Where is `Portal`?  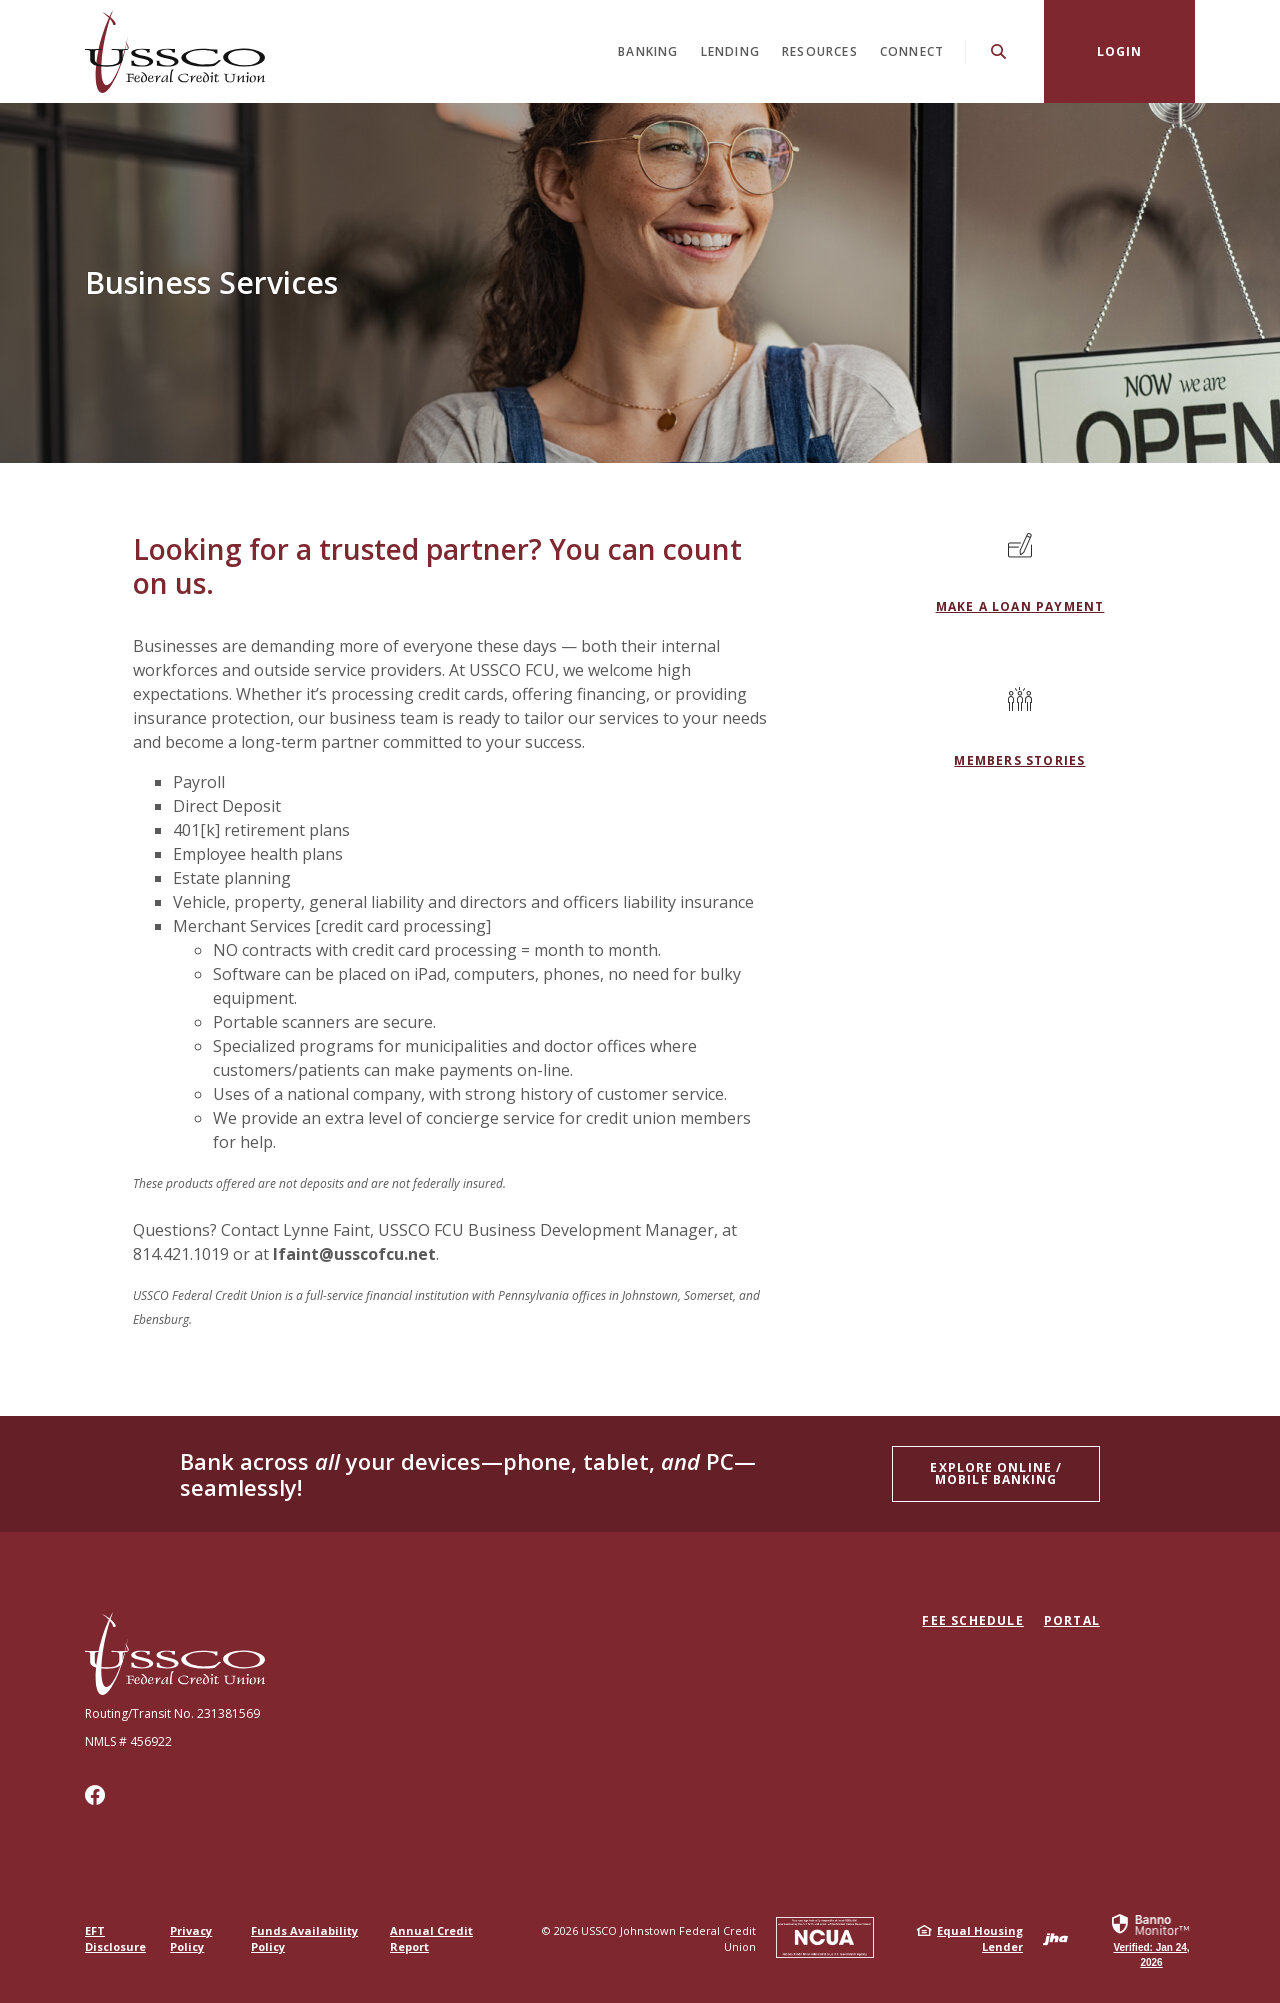
Portal is located at coordinates (1072, 1620).